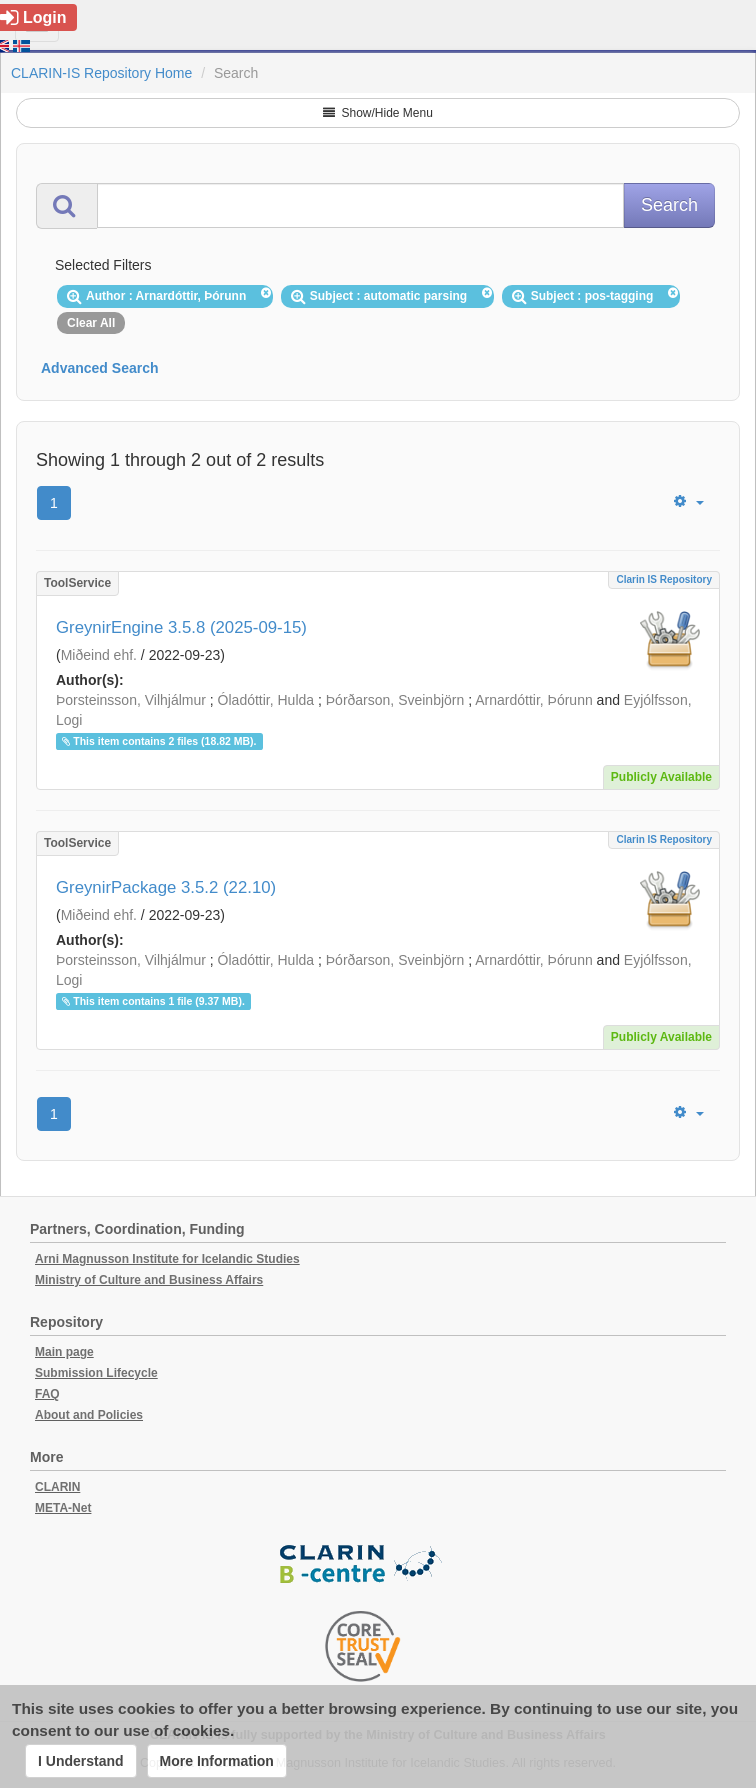  Describe the element at coordinates (664, 579) in the screenshot. I see `Clarin IS Repository` at that location.